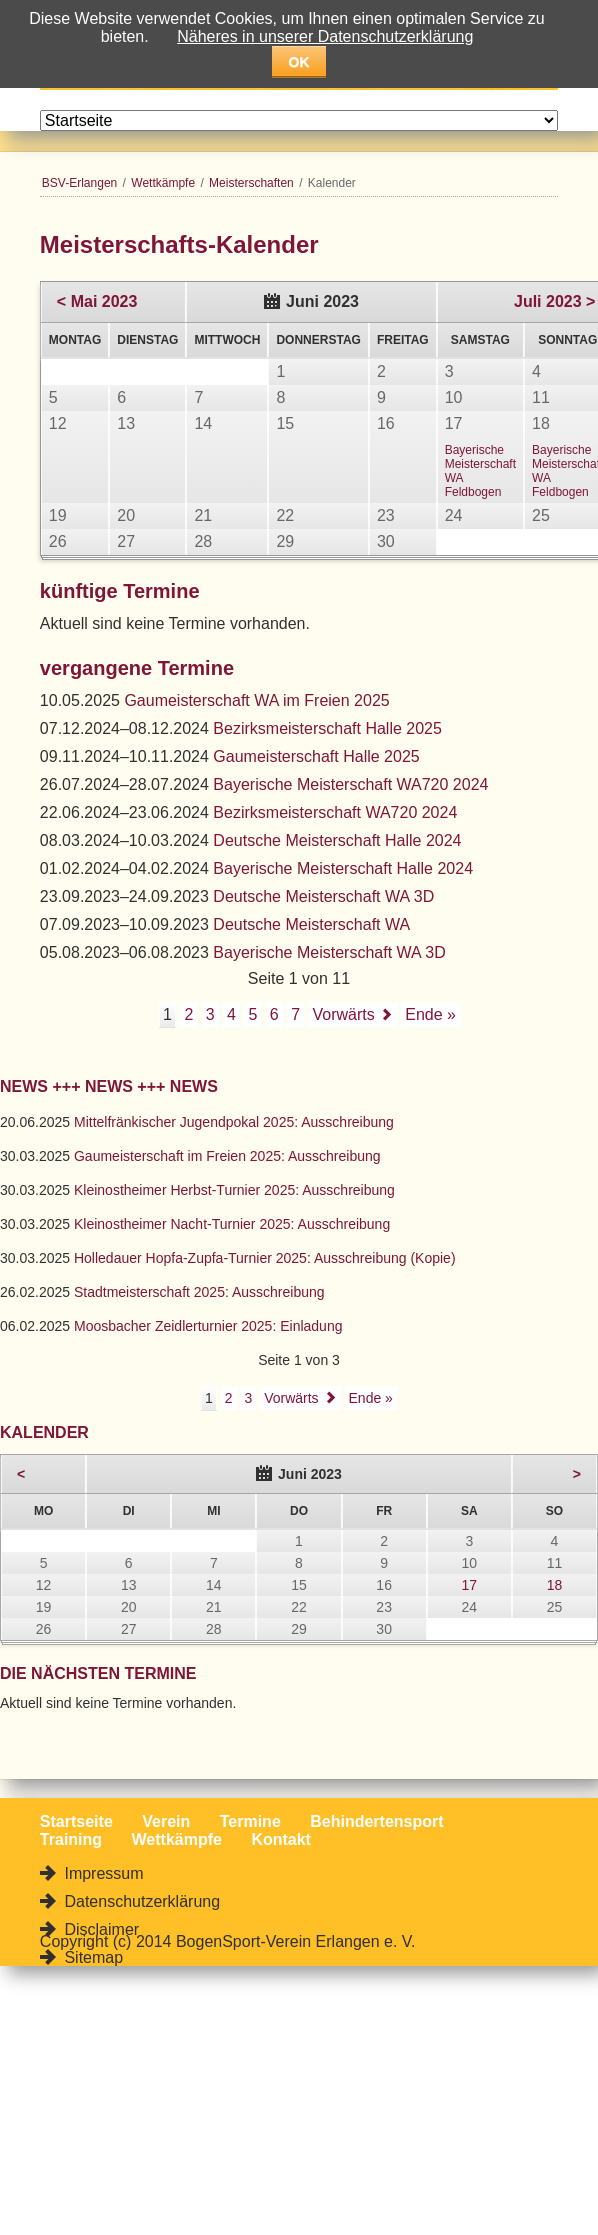 The width and height of the screenshot is (598, 2235). Describe the element at coordinates (325, 36) in the screenshot. I see `Näheres in unserer Datenschutzerklärung` at that location.